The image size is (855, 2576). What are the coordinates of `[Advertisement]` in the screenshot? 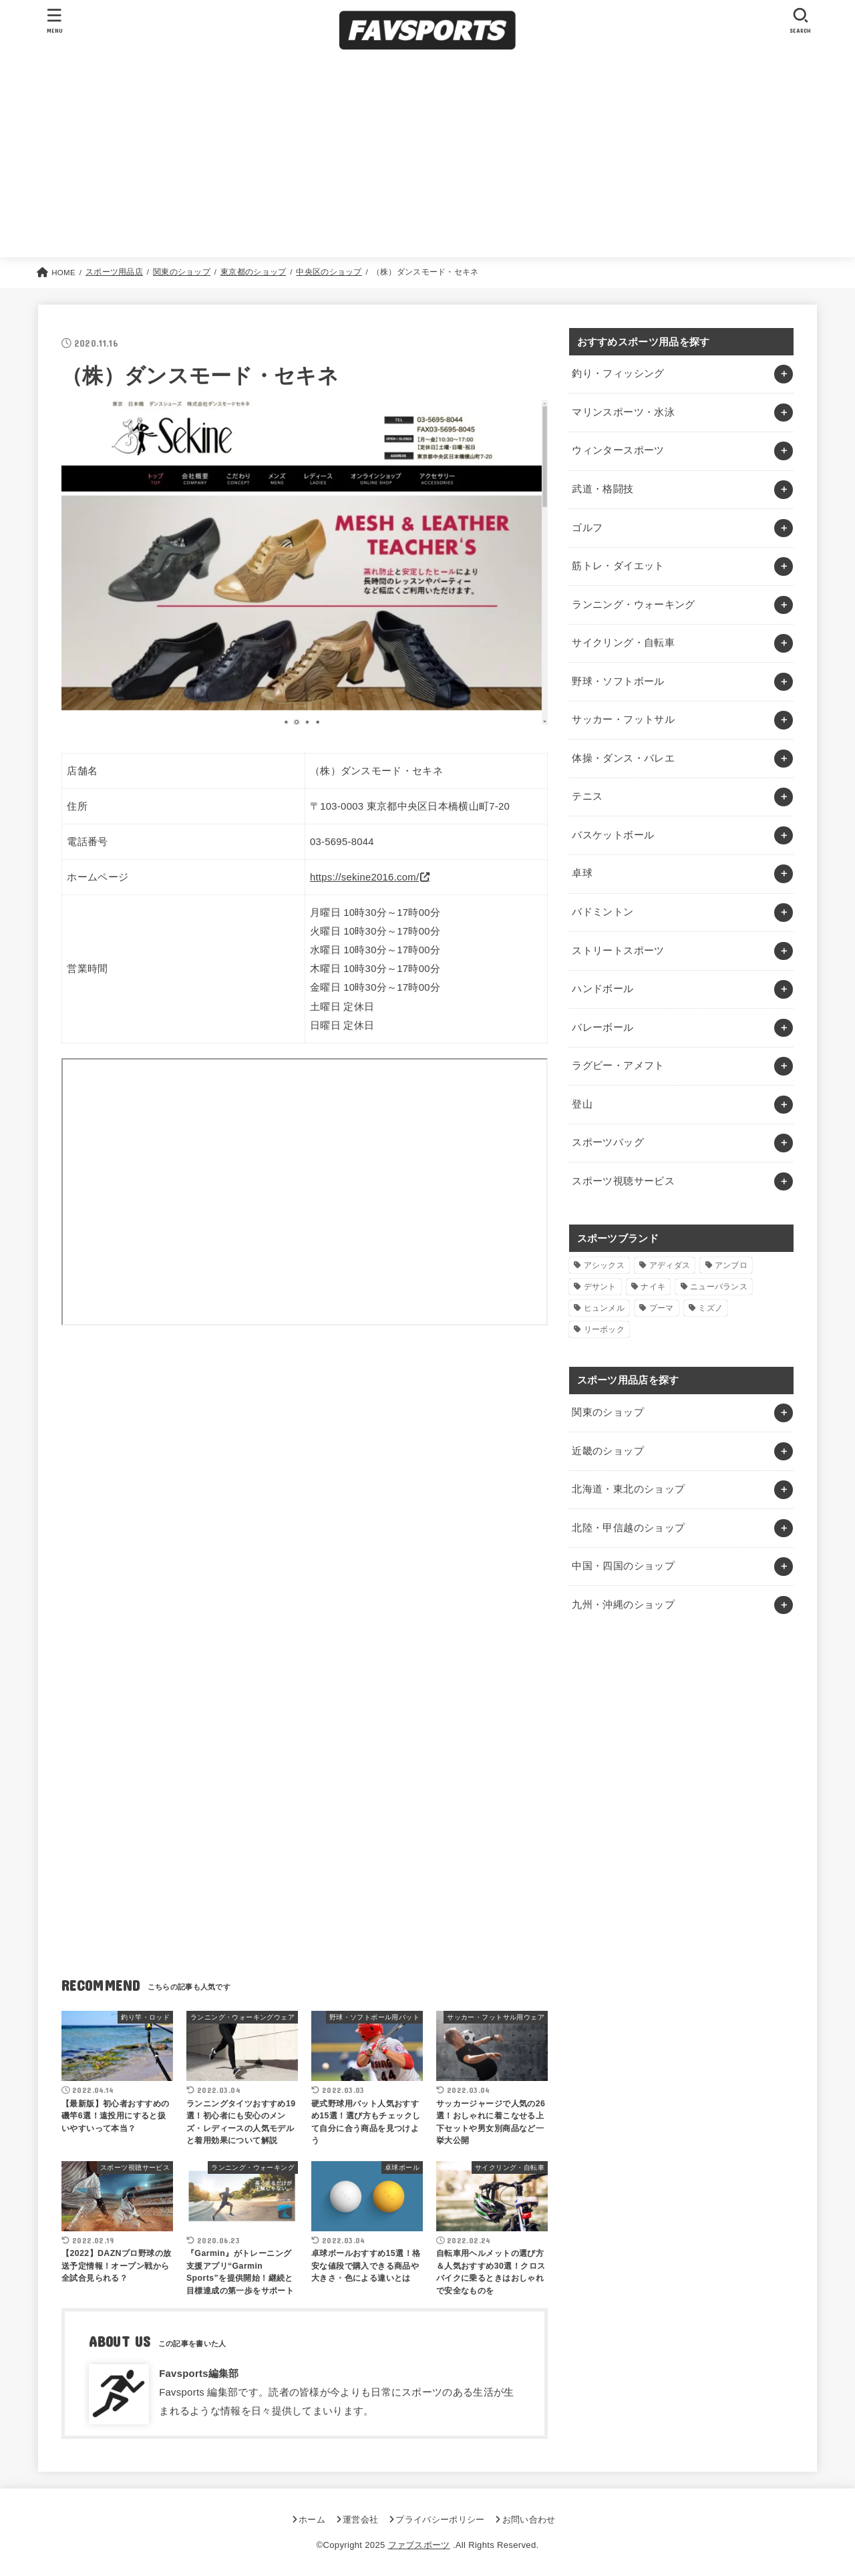 It's located at (427, 157).